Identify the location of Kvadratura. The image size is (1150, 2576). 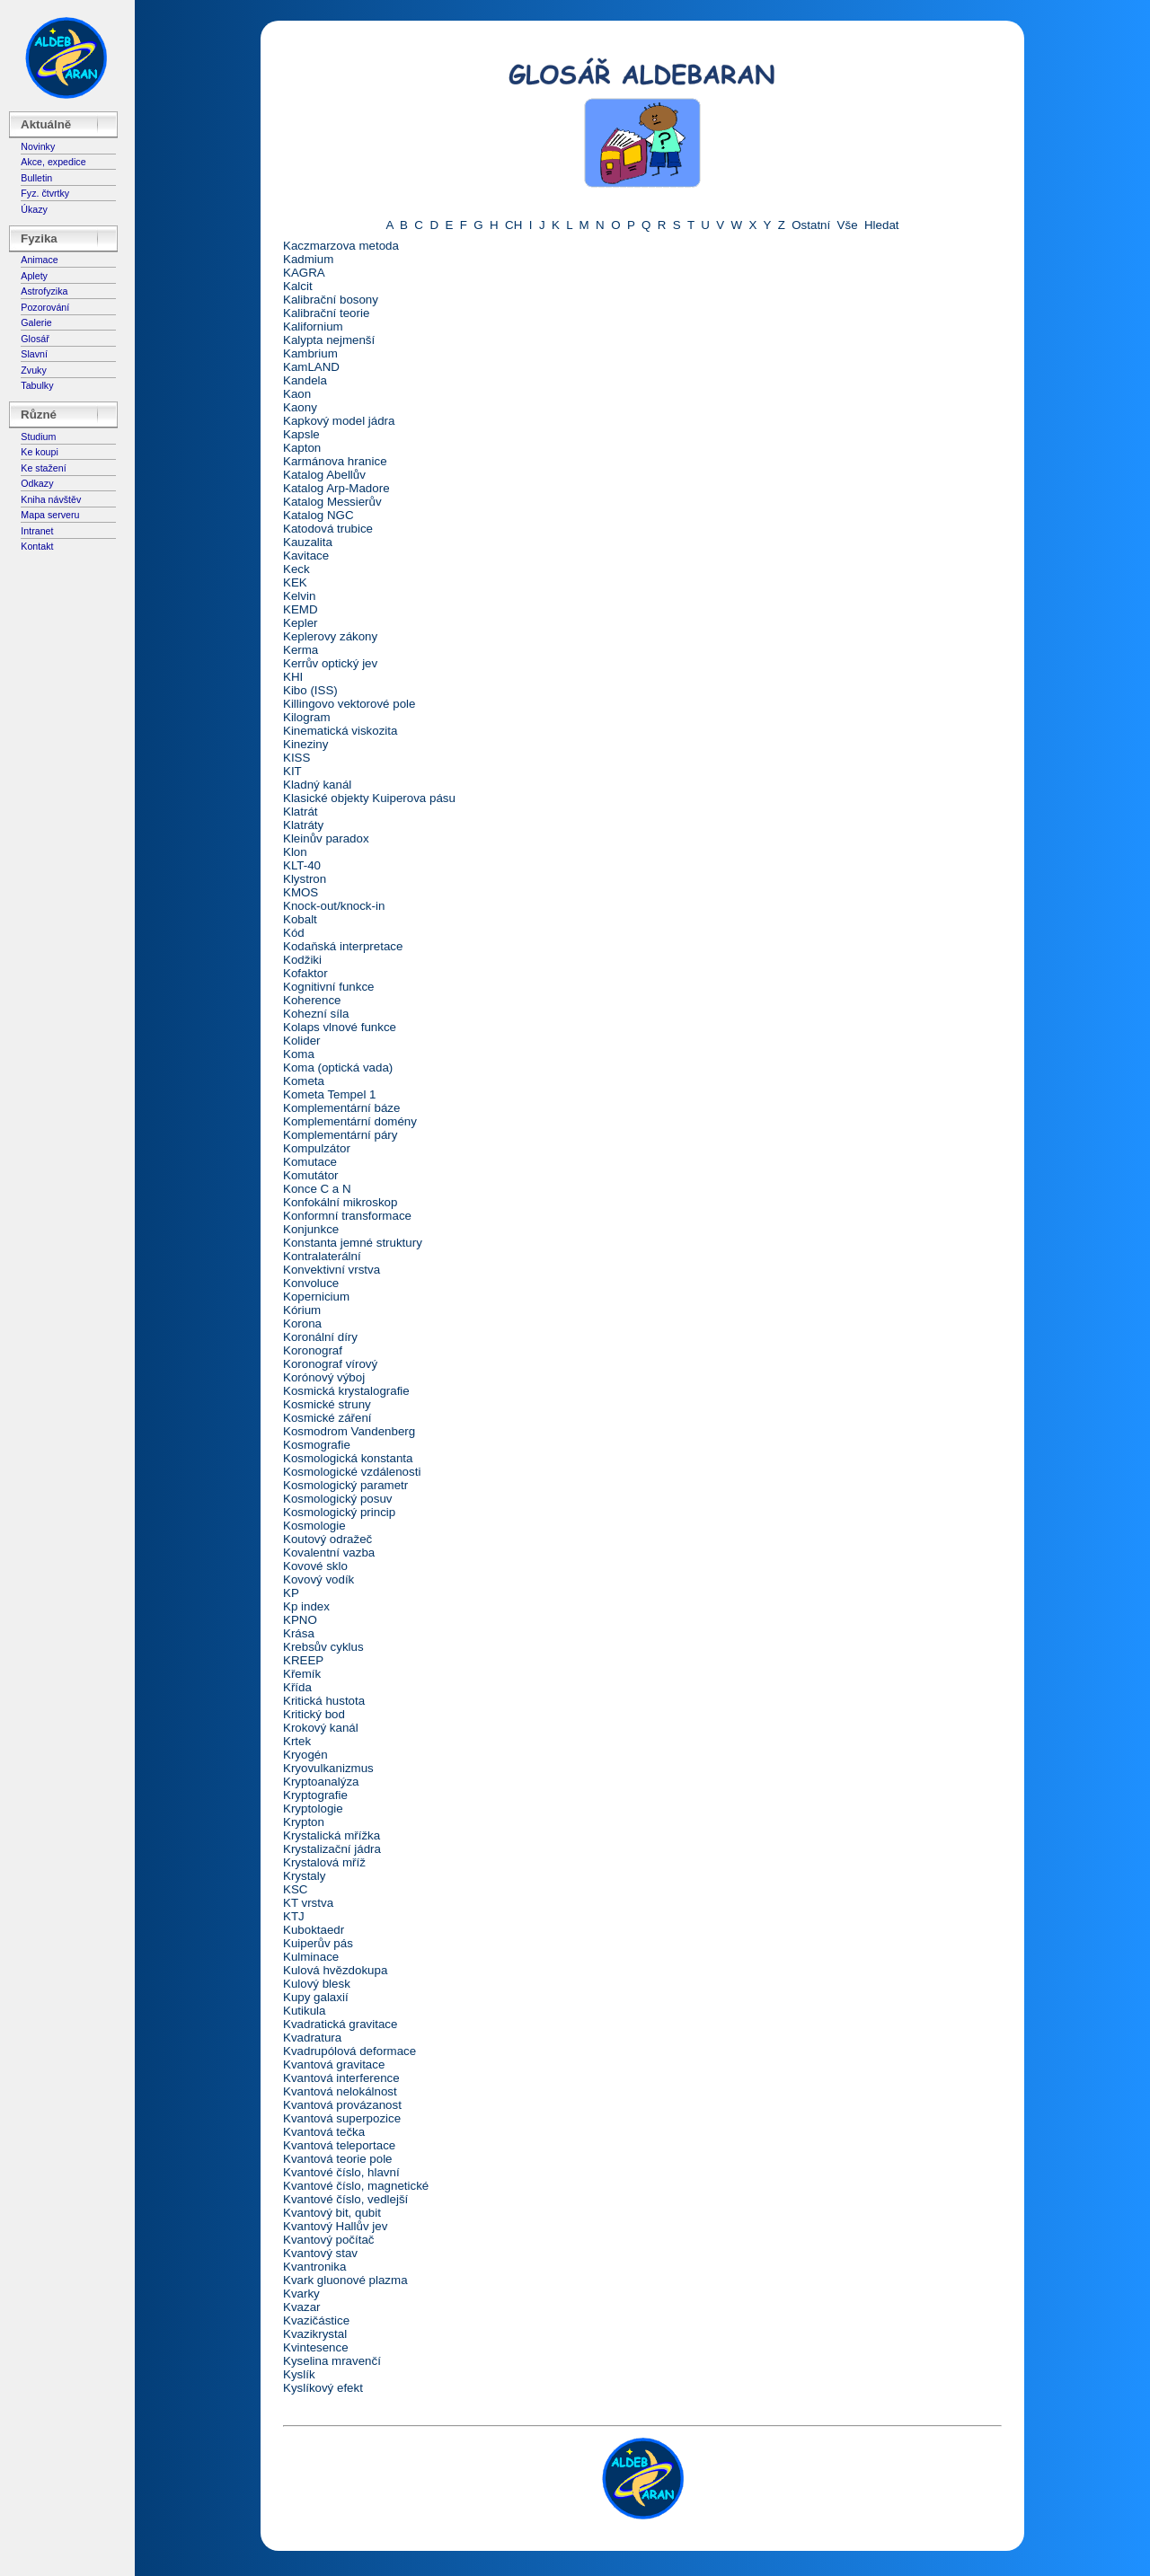
(312, 2037).